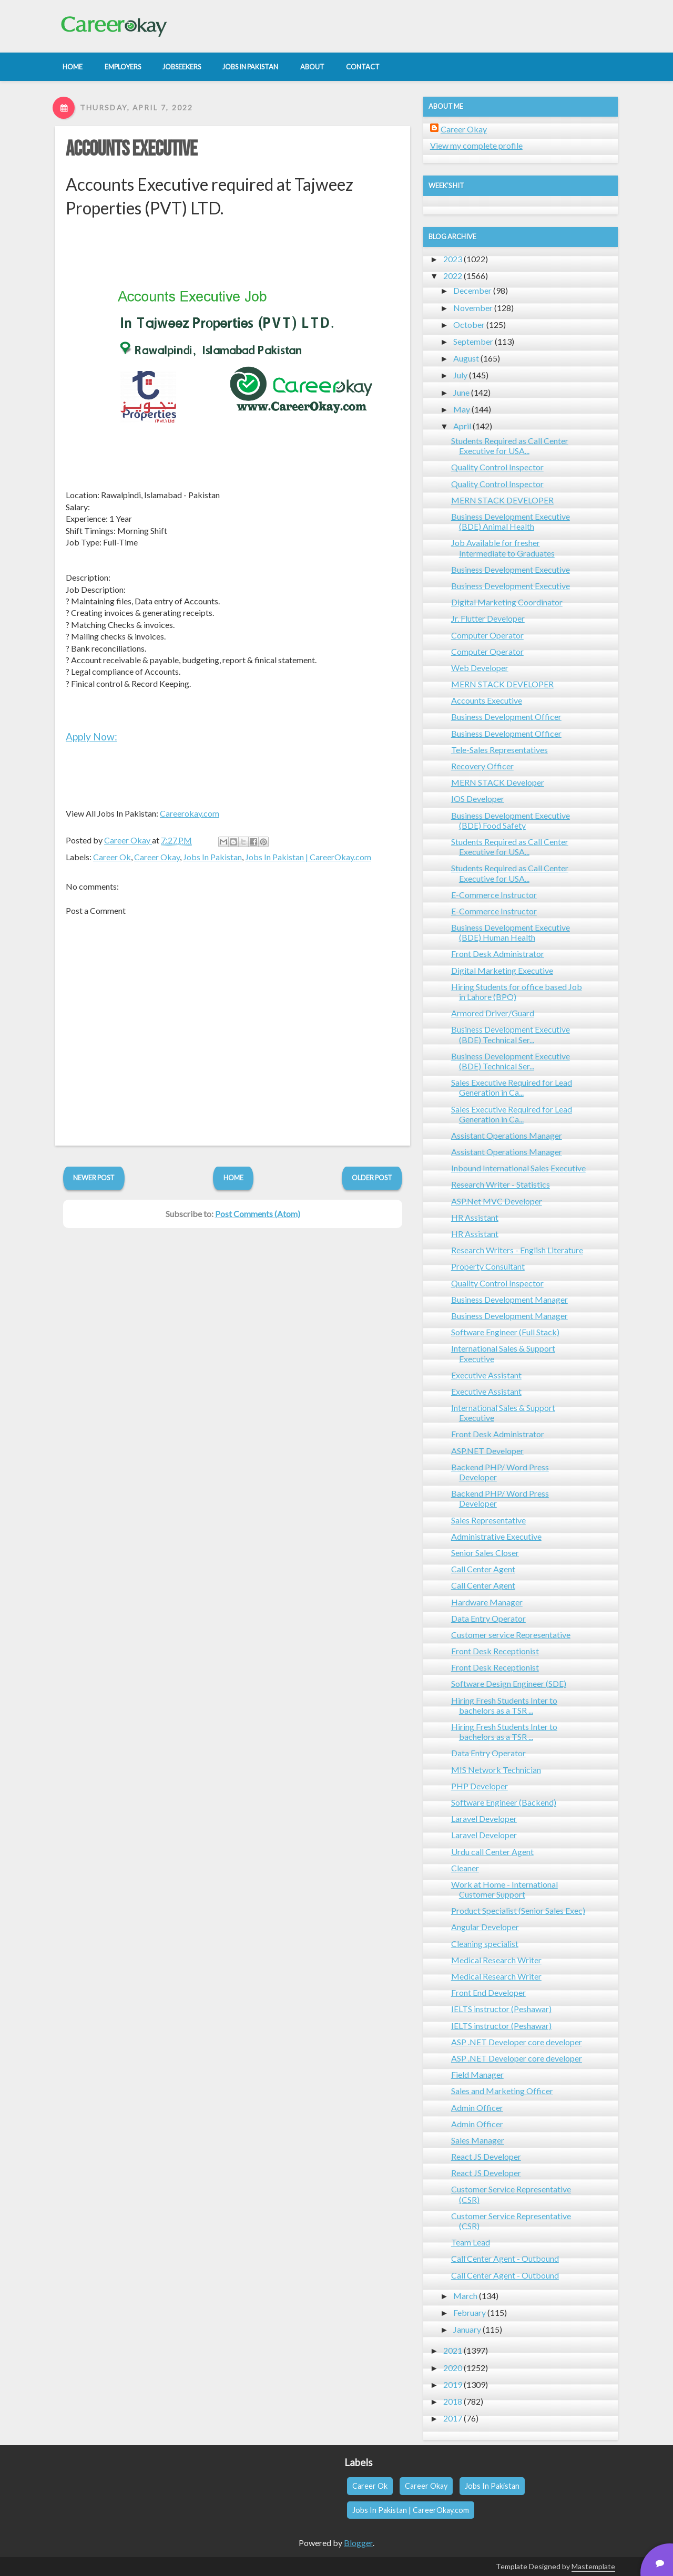  I want to click on IELTS instructor (Peshawar), so click(501, 2009).